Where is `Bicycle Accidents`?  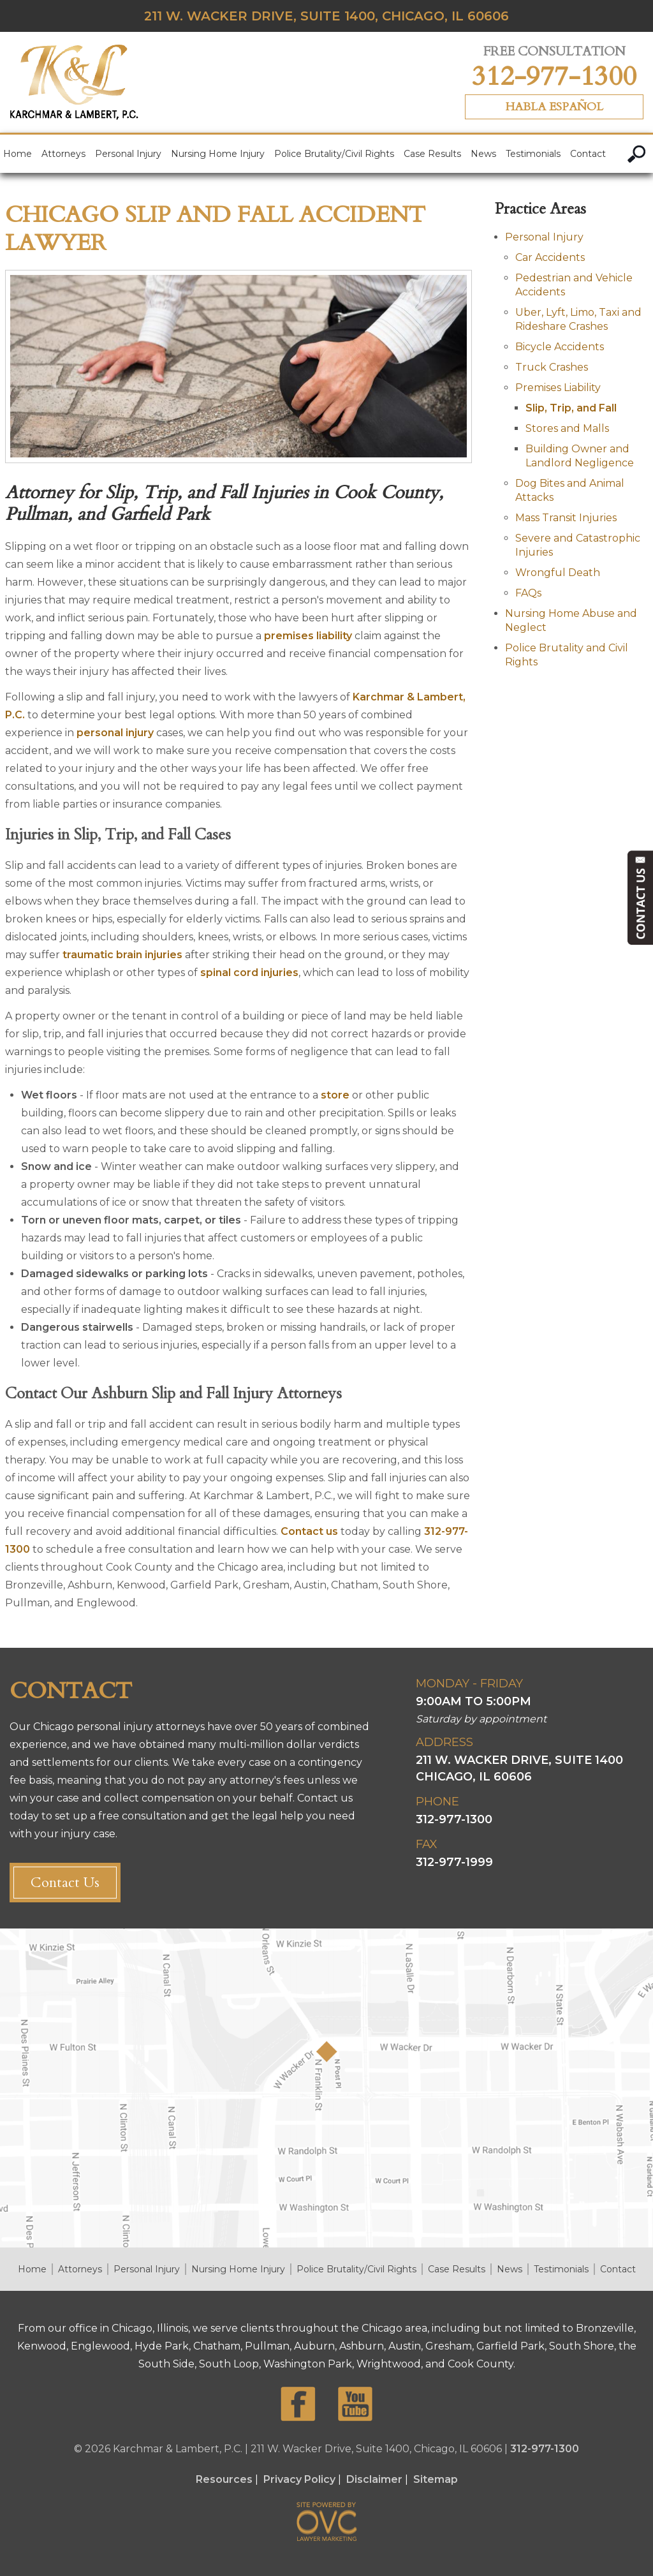
Bicycle Accidents is located at coordinates (559, 347).